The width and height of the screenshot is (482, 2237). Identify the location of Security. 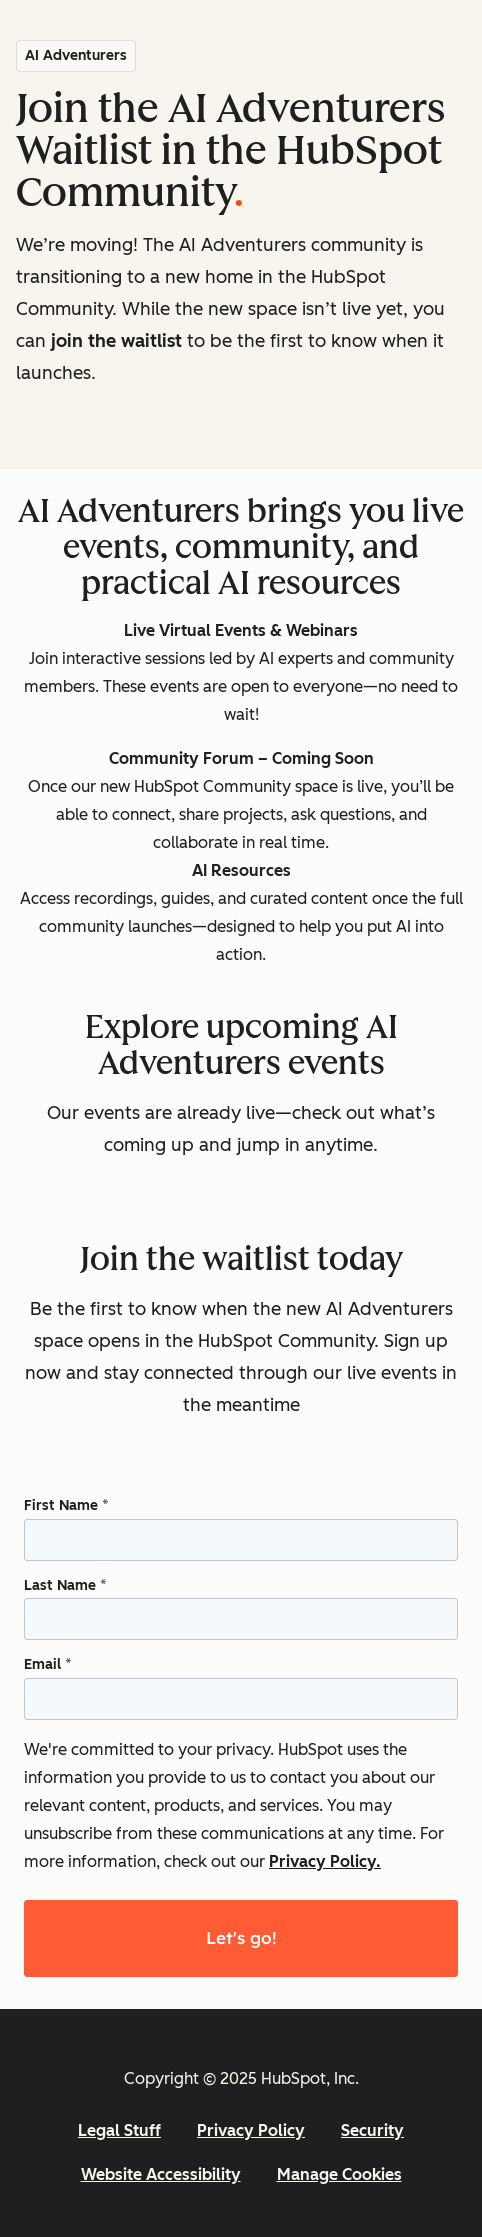
(372, 2130).